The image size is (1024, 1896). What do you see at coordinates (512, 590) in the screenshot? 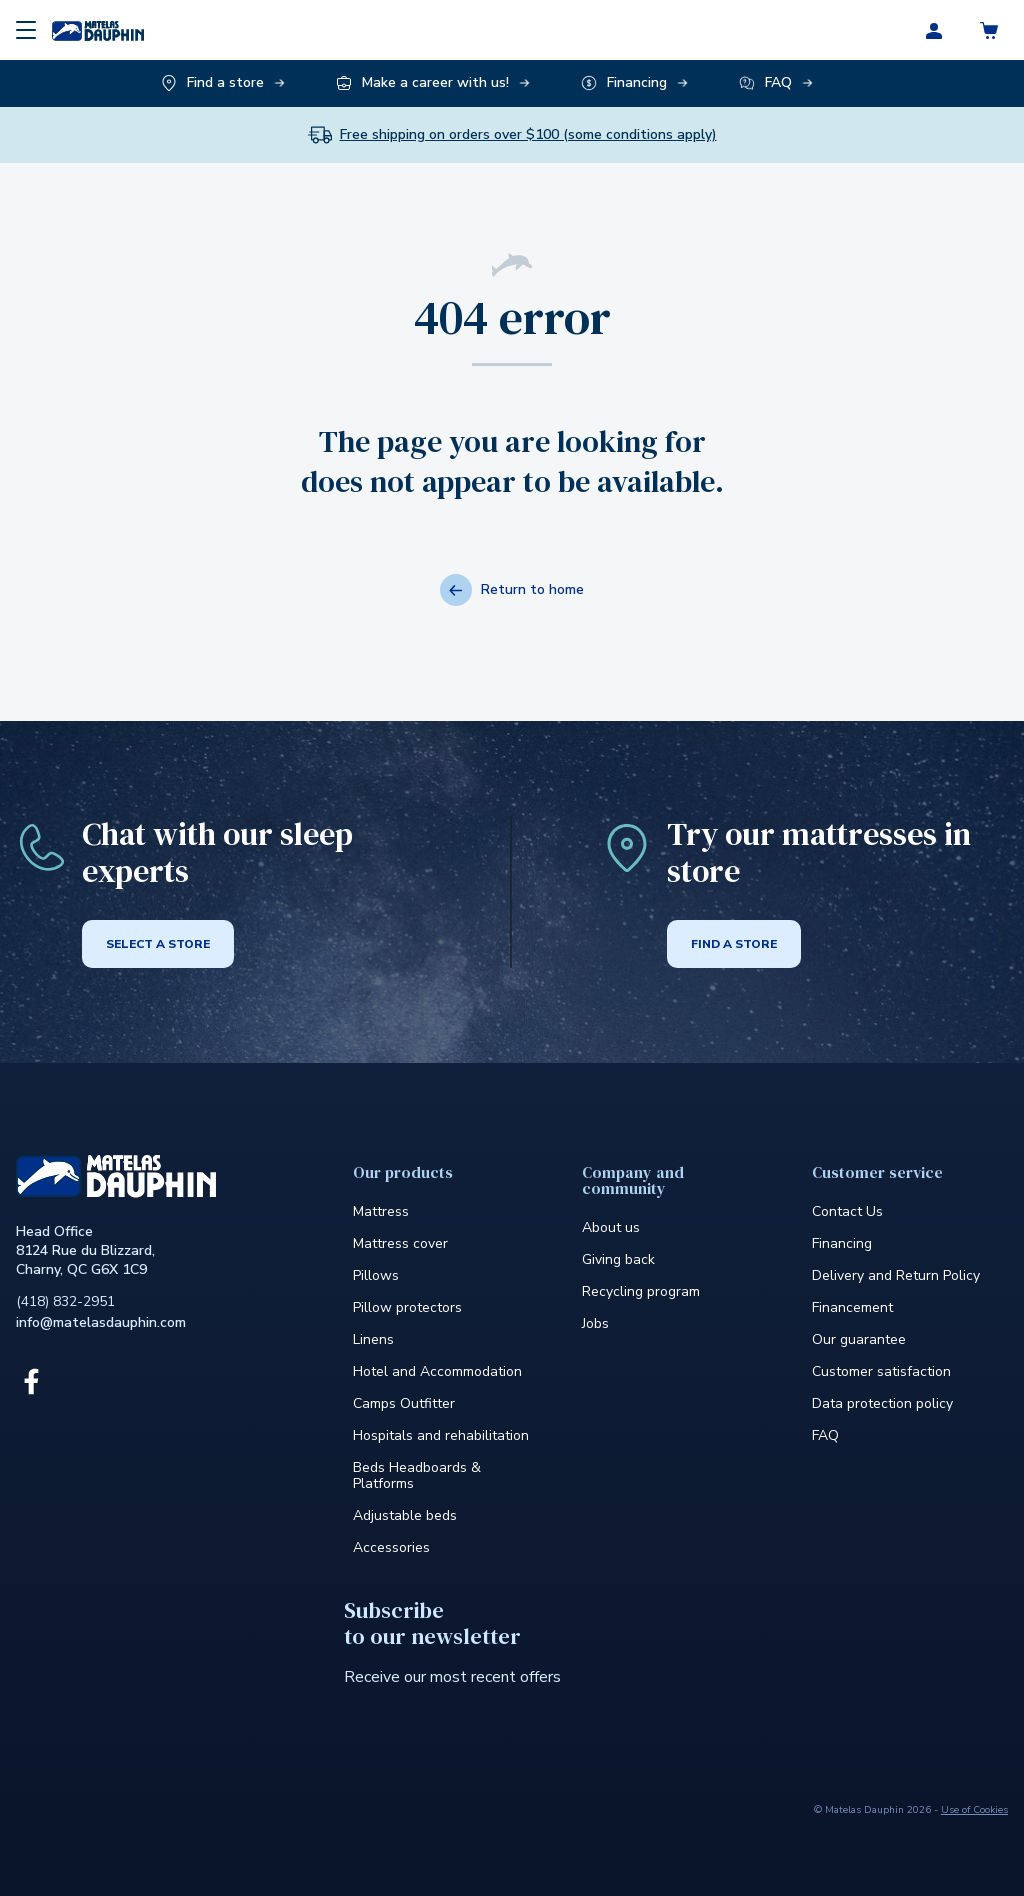
I see `Return to home` at bounding box center [512, 590].